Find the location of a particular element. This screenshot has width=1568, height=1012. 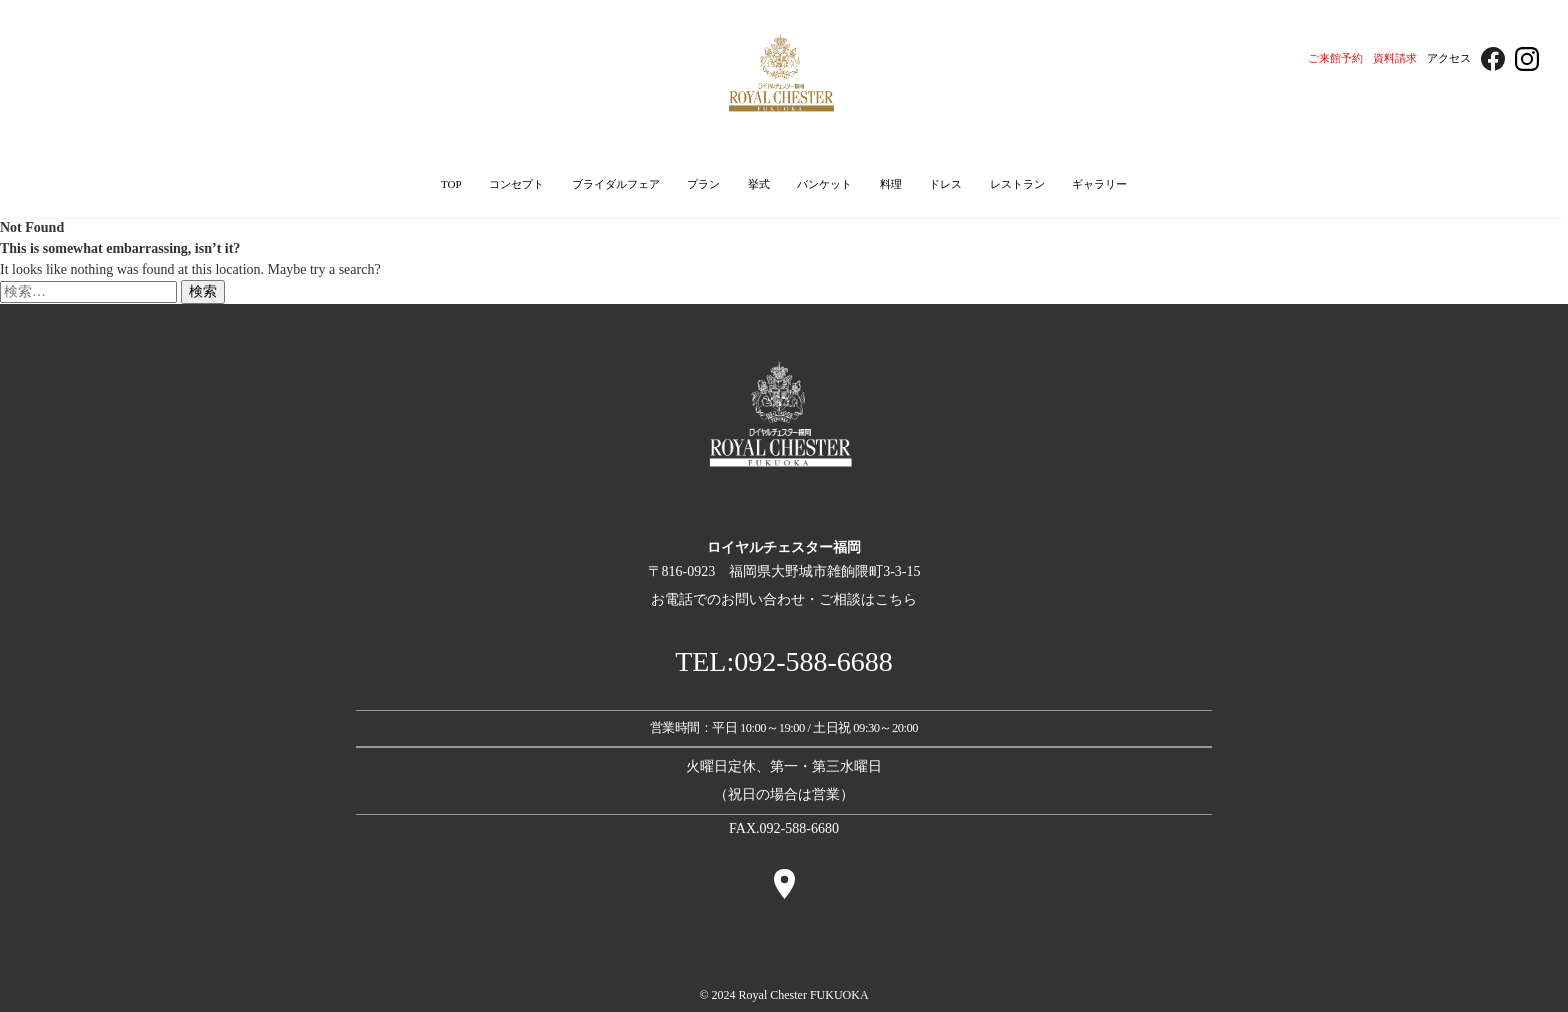

料理 is located at coordinates (891, 184).